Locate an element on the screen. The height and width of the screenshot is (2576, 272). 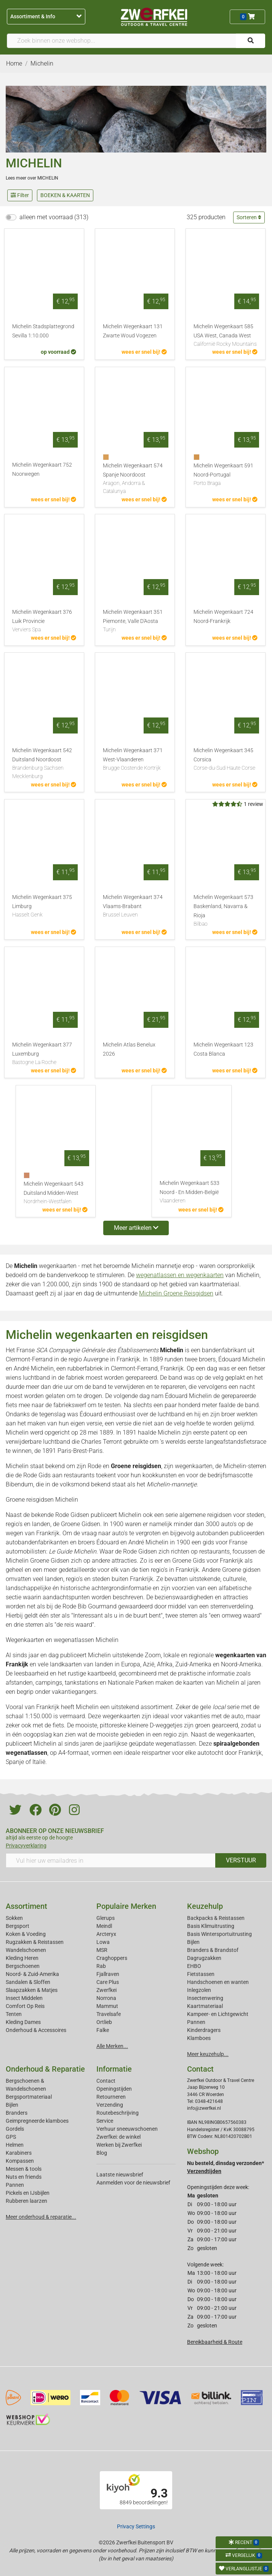
Michelin Wegenkaart 351 Piemonte, Valle D'Aosta is located at coordinates (135, 621).